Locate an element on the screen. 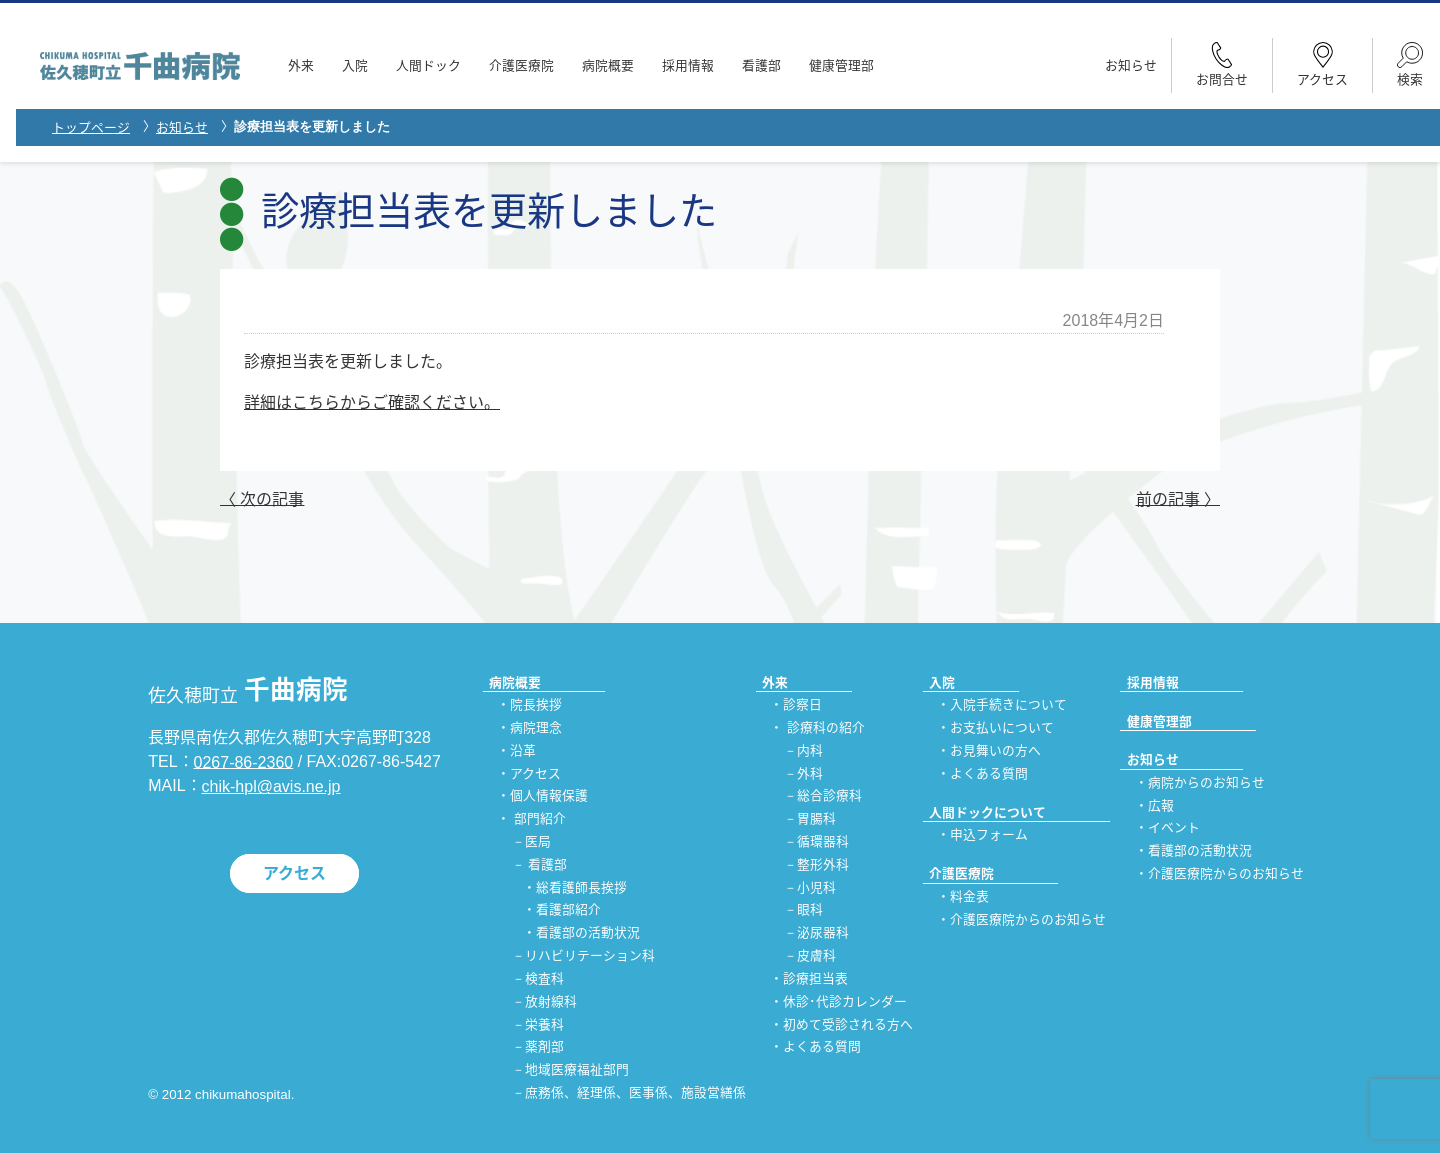 The width and height of the screenshot is (1440, 1153). 人間ドックについて is located at coordinates (987, 812).